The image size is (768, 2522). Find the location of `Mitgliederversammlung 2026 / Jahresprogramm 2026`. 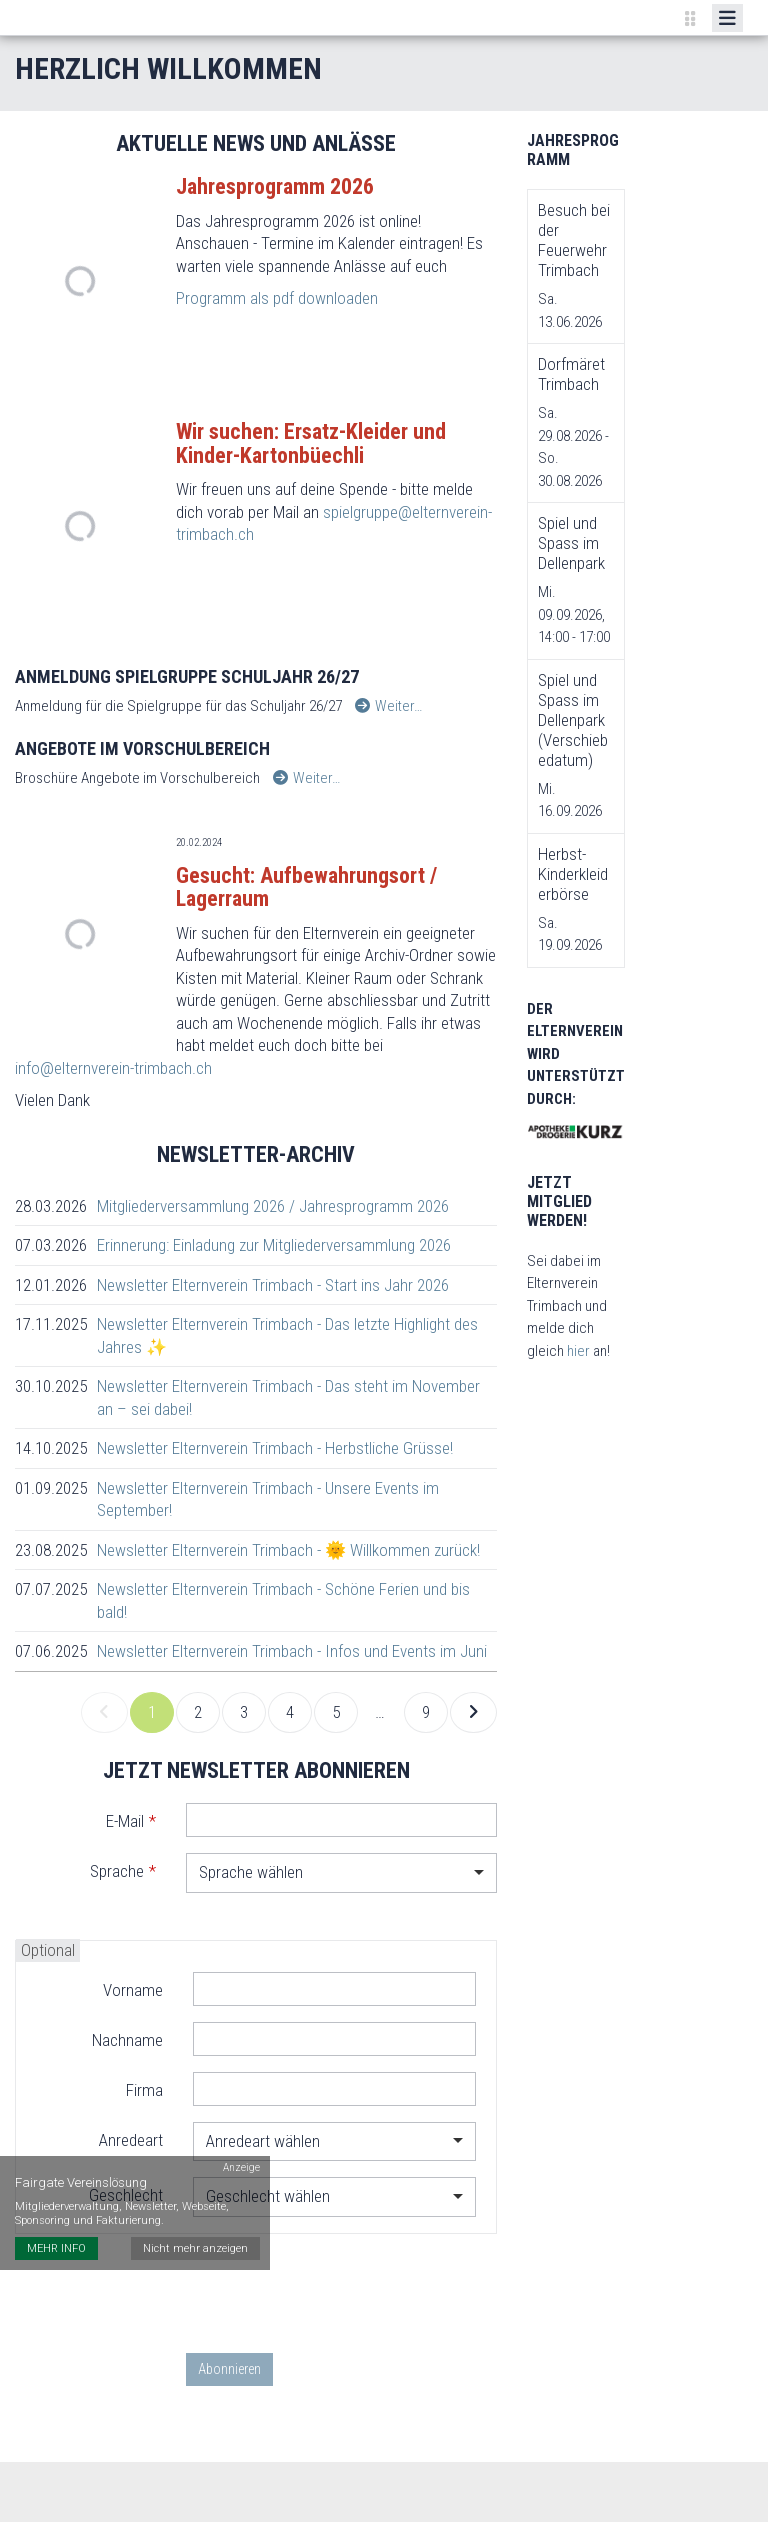

Mitgliederversammlung 2026 / Jahresprogramm 2026 is located at coordinates (273, 1206).